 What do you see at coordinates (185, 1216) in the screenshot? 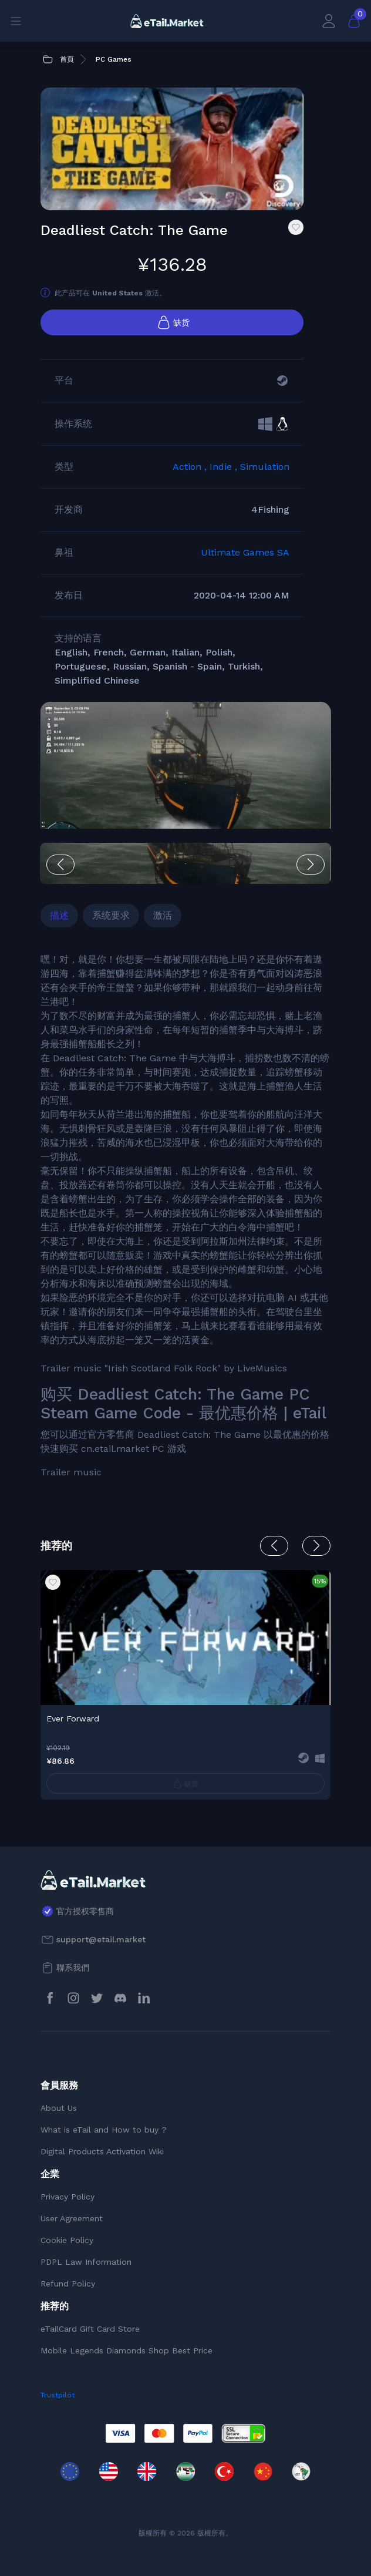
I see `[tabpanel]` at bounding box center [185, 1216].